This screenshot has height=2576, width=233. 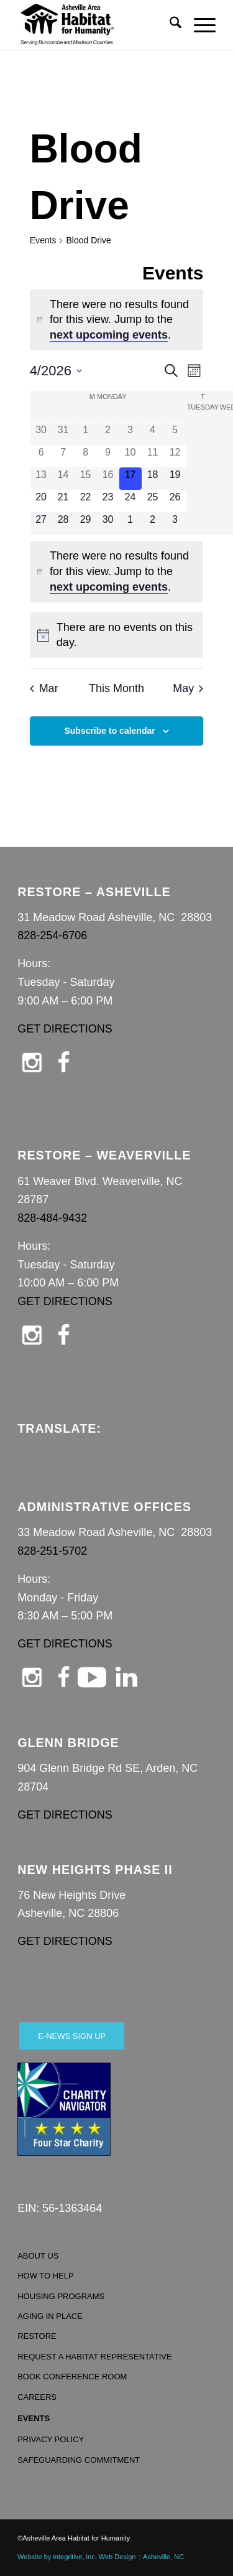 I want to click on AGING IN PLACE, so click(x=50, y=2316).